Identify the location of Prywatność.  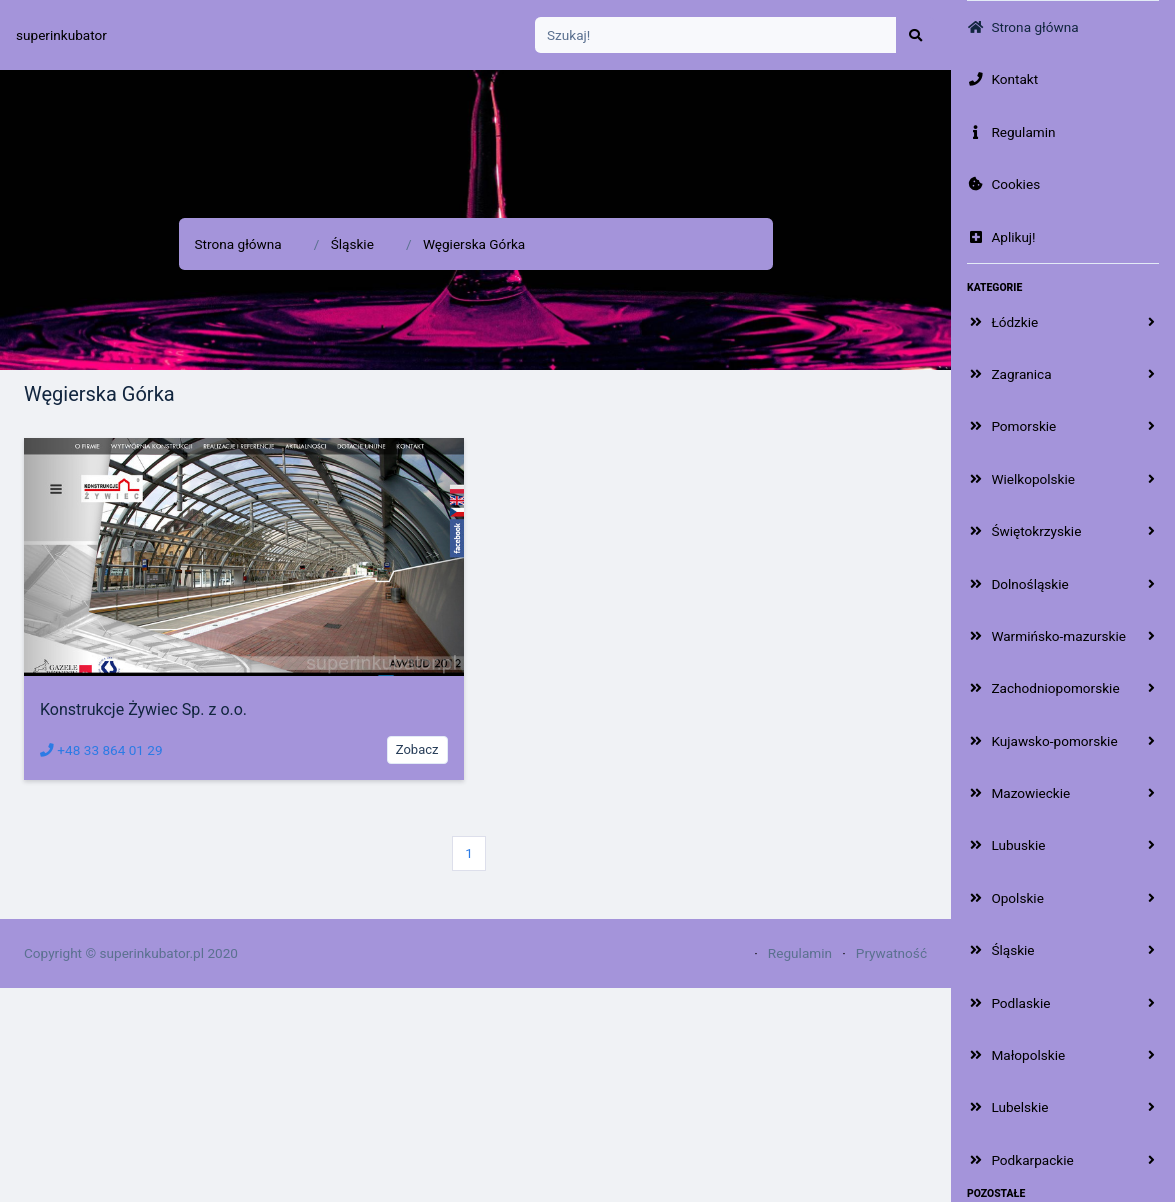
(891, 953).